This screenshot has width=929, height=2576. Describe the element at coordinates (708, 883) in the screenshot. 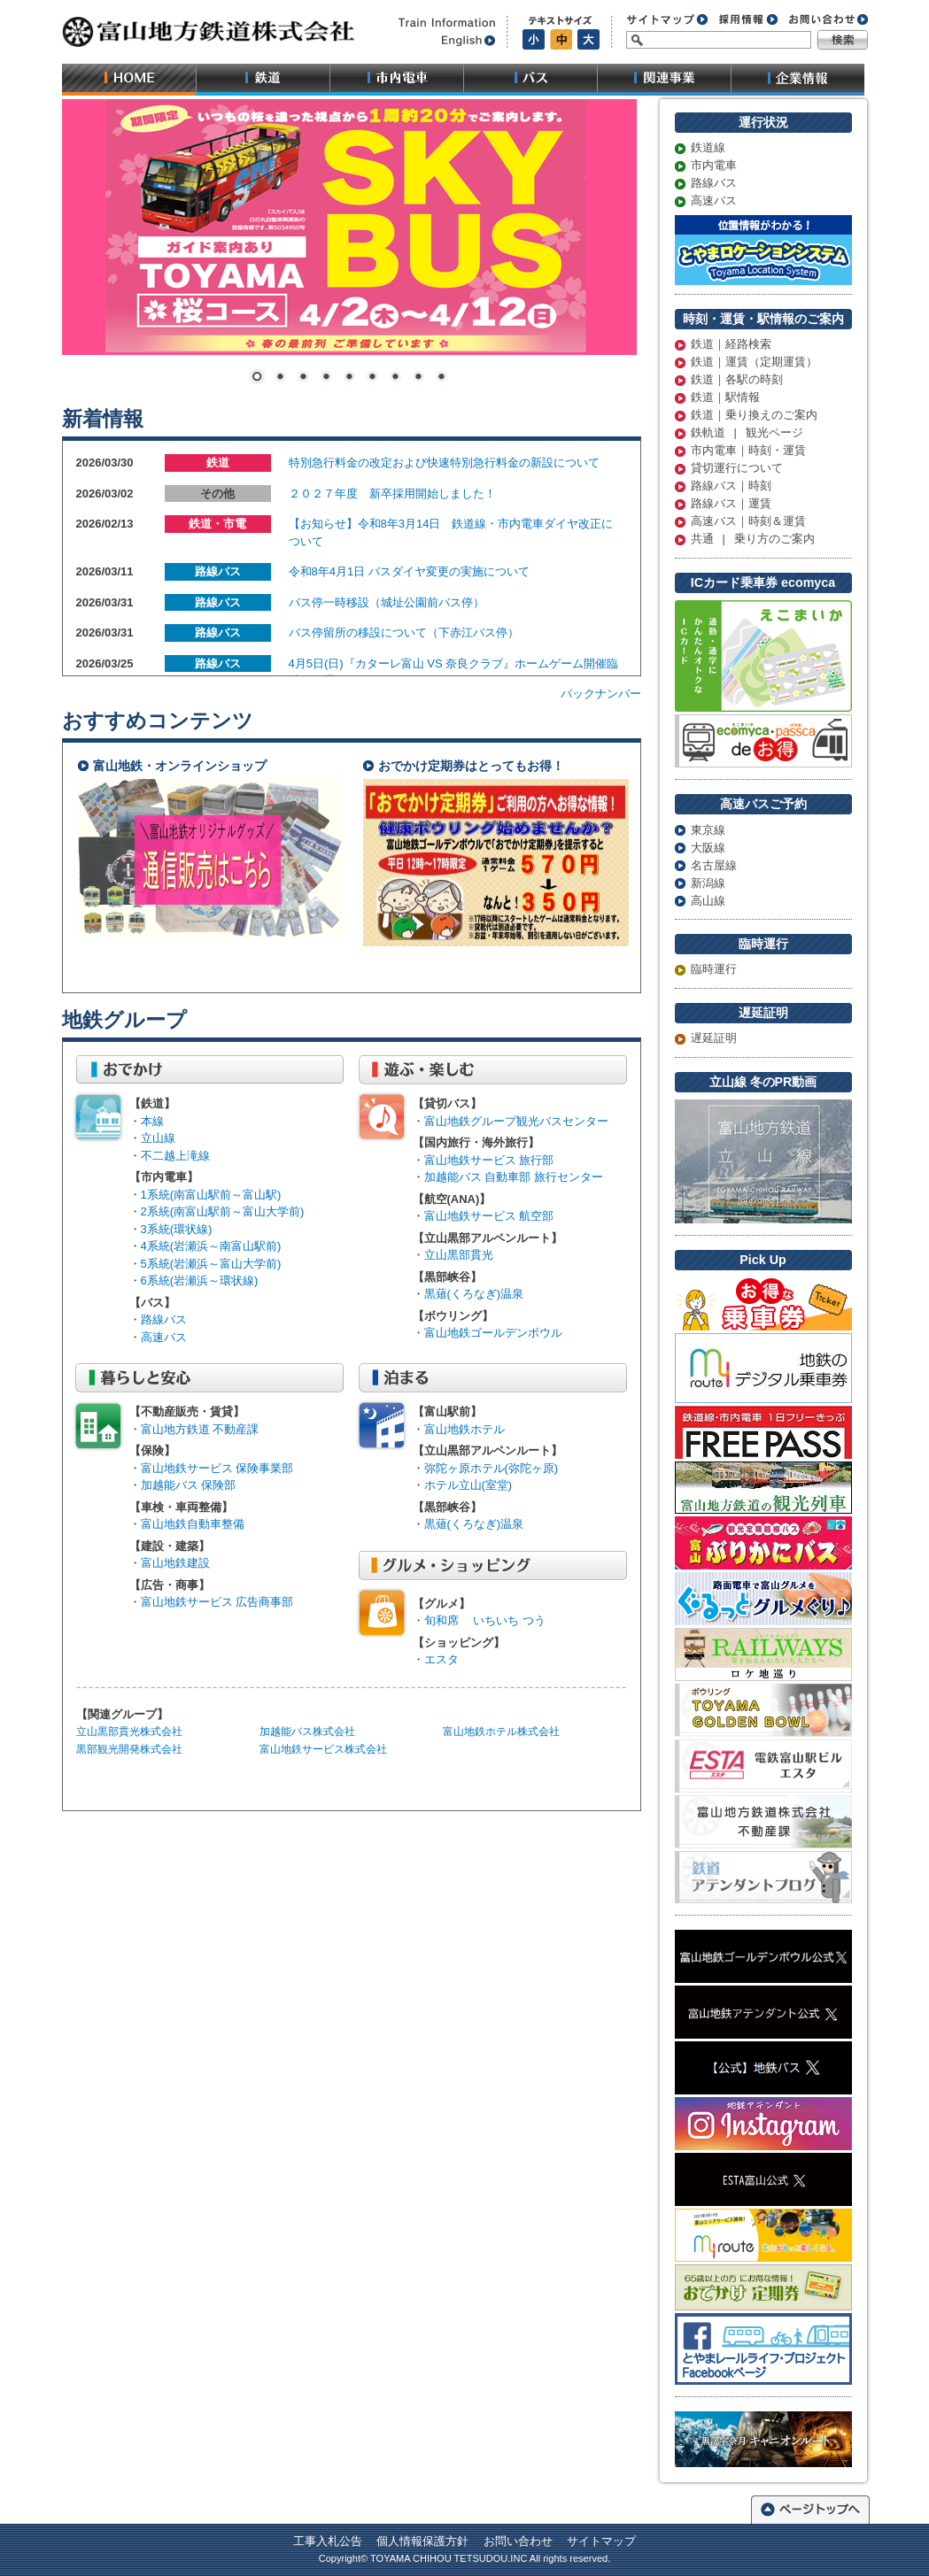

I see `新潟線` at that location.